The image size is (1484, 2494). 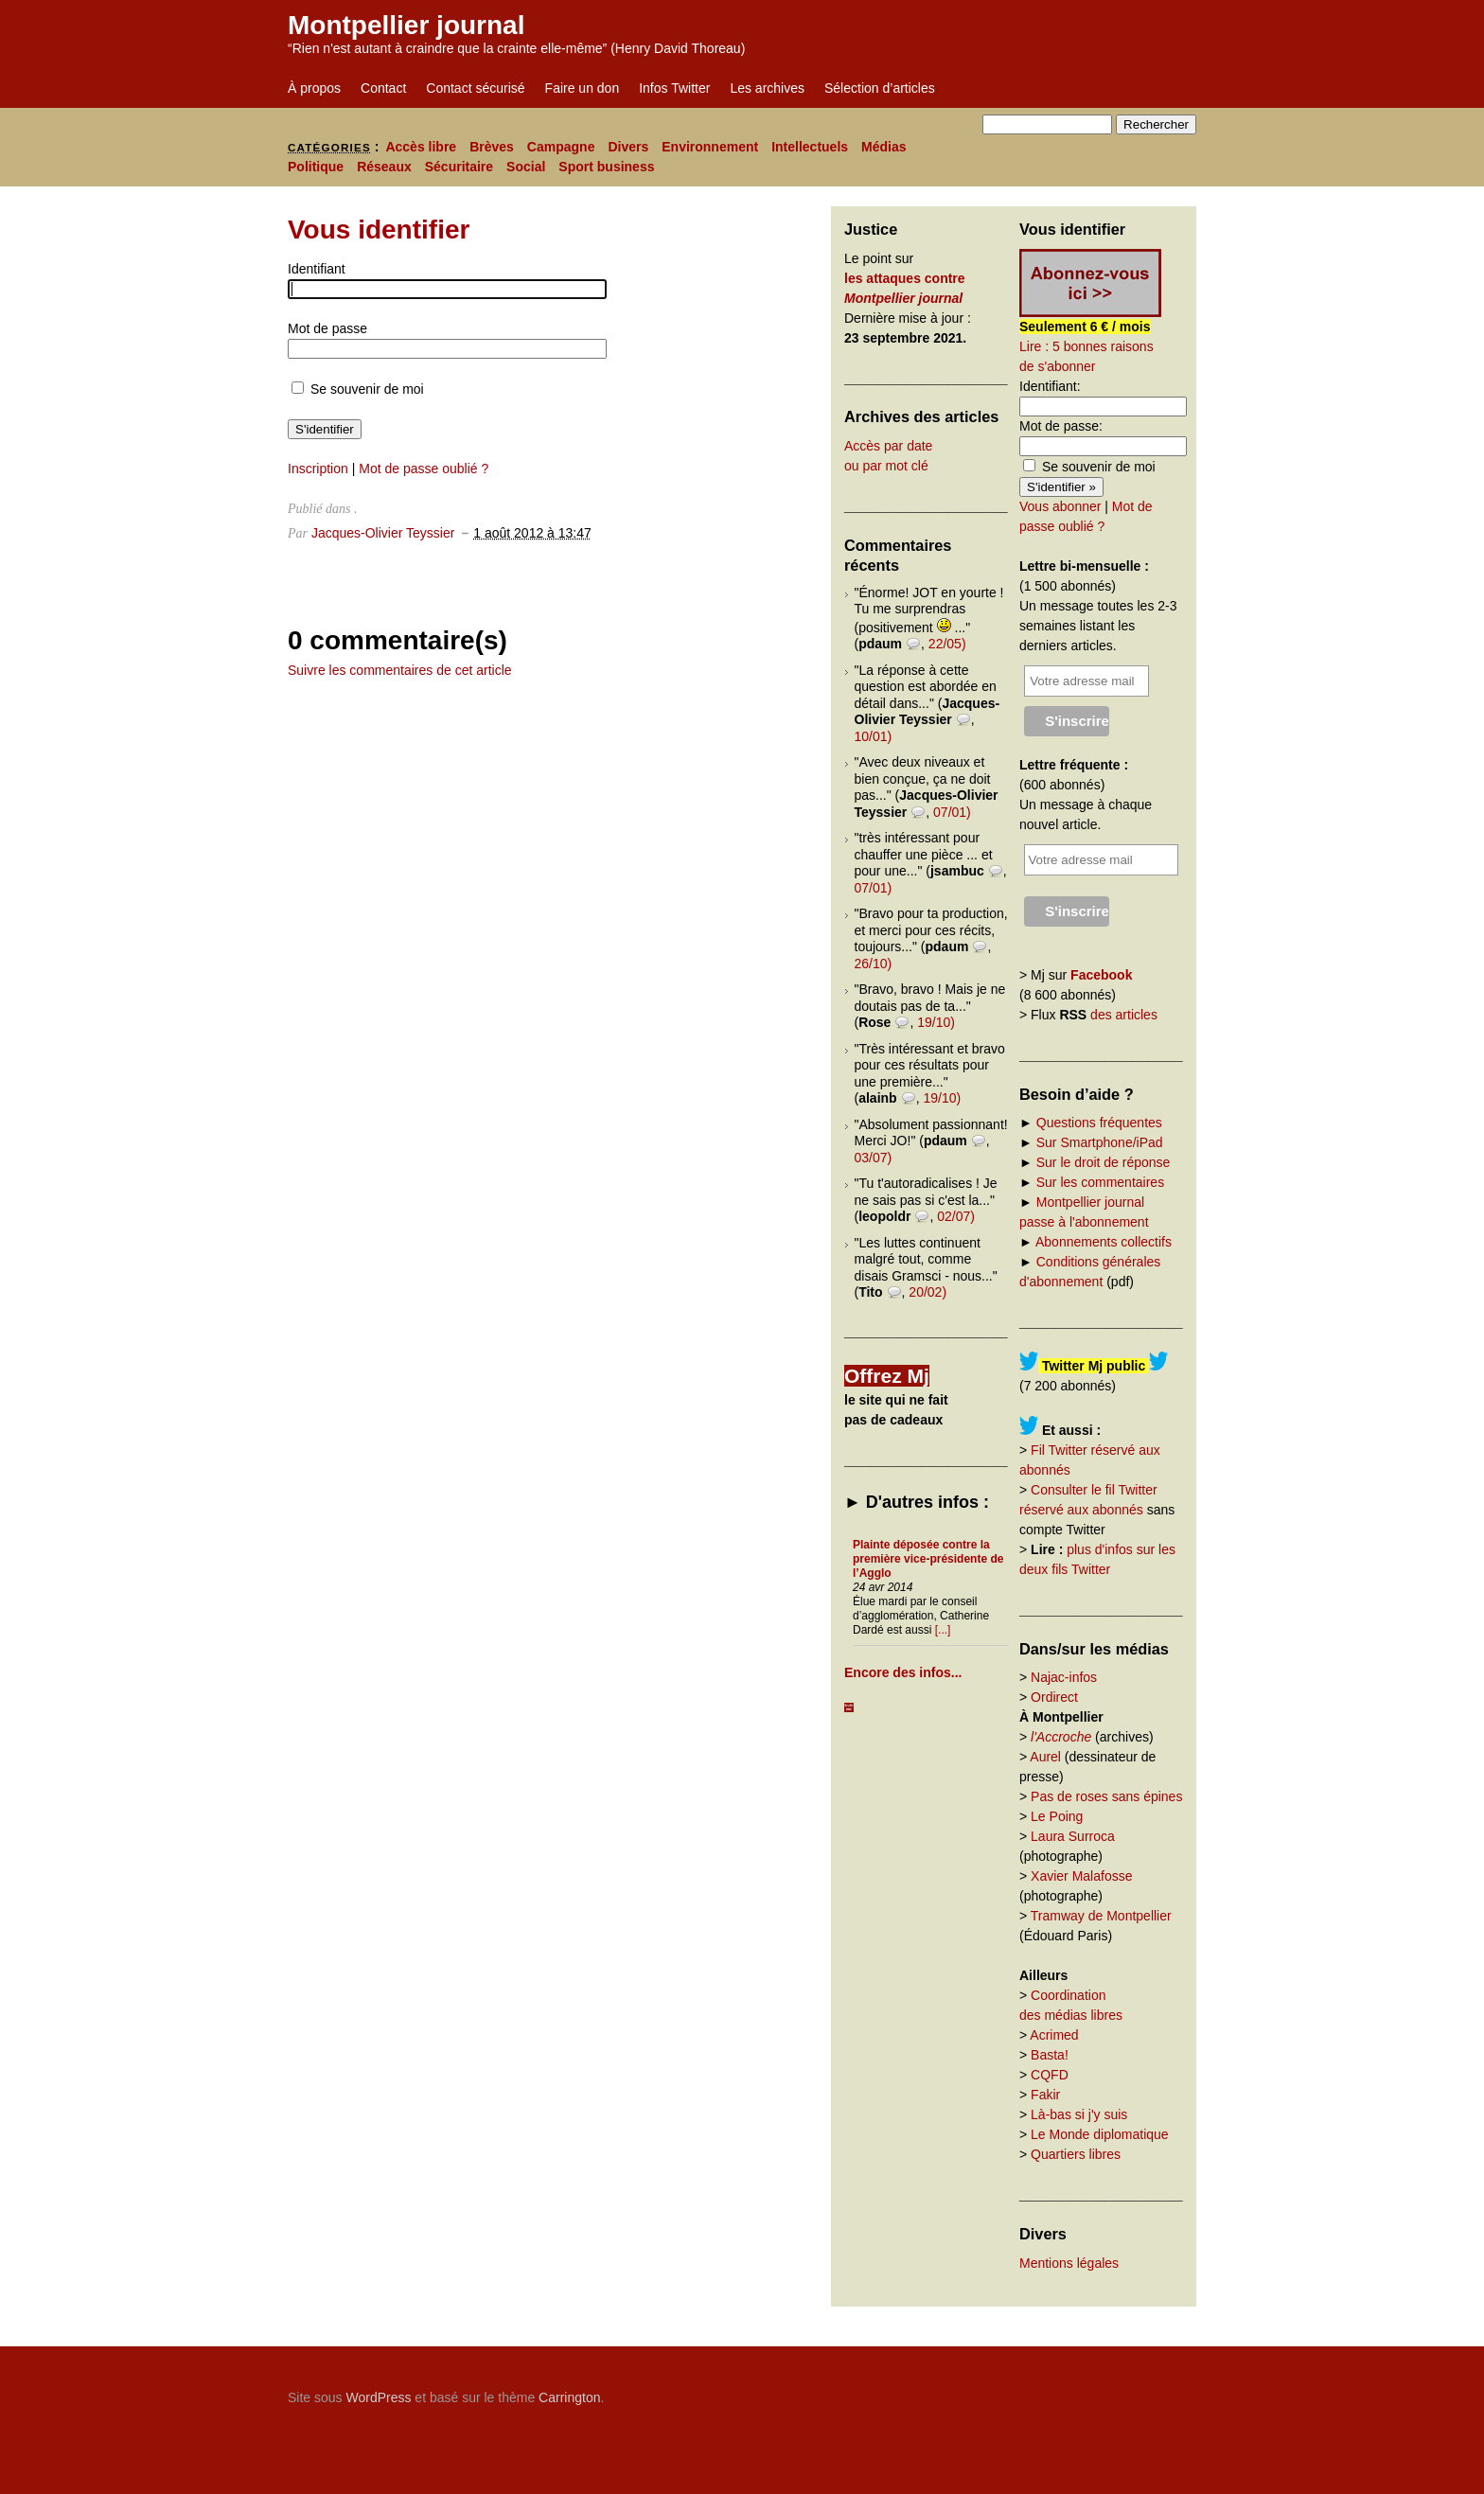 What do you see at coordinates (1100, 2134) in the screenshot?
I see `Le Monde diplomatique` at bounding box center [1100, 2134].